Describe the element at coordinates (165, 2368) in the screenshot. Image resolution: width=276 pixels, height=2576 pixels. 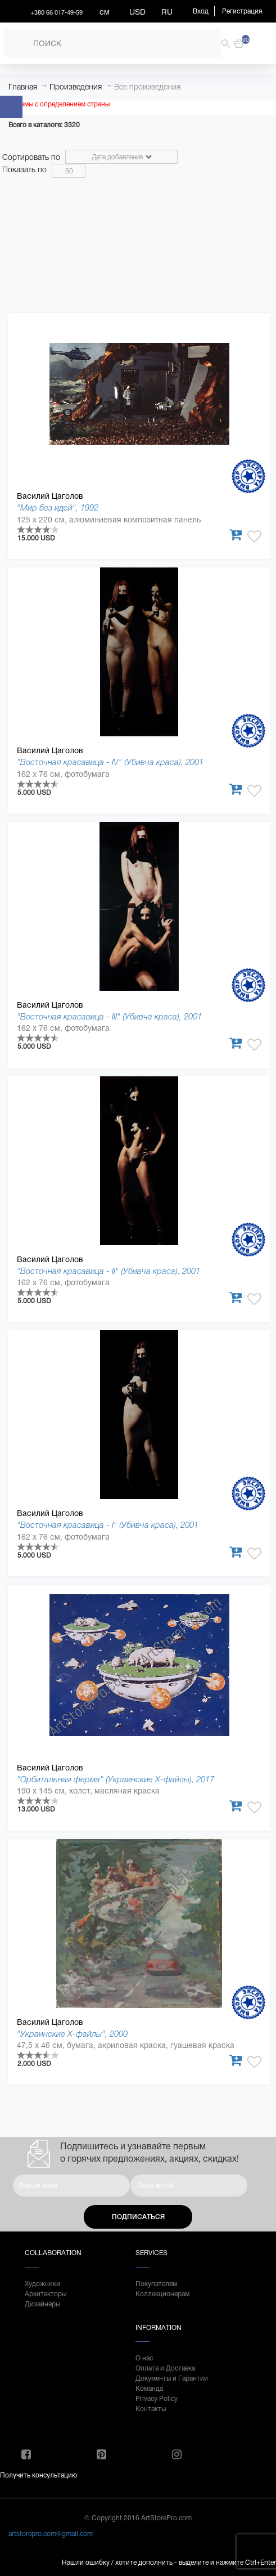
I see `Оплата и Доставка` at that location.